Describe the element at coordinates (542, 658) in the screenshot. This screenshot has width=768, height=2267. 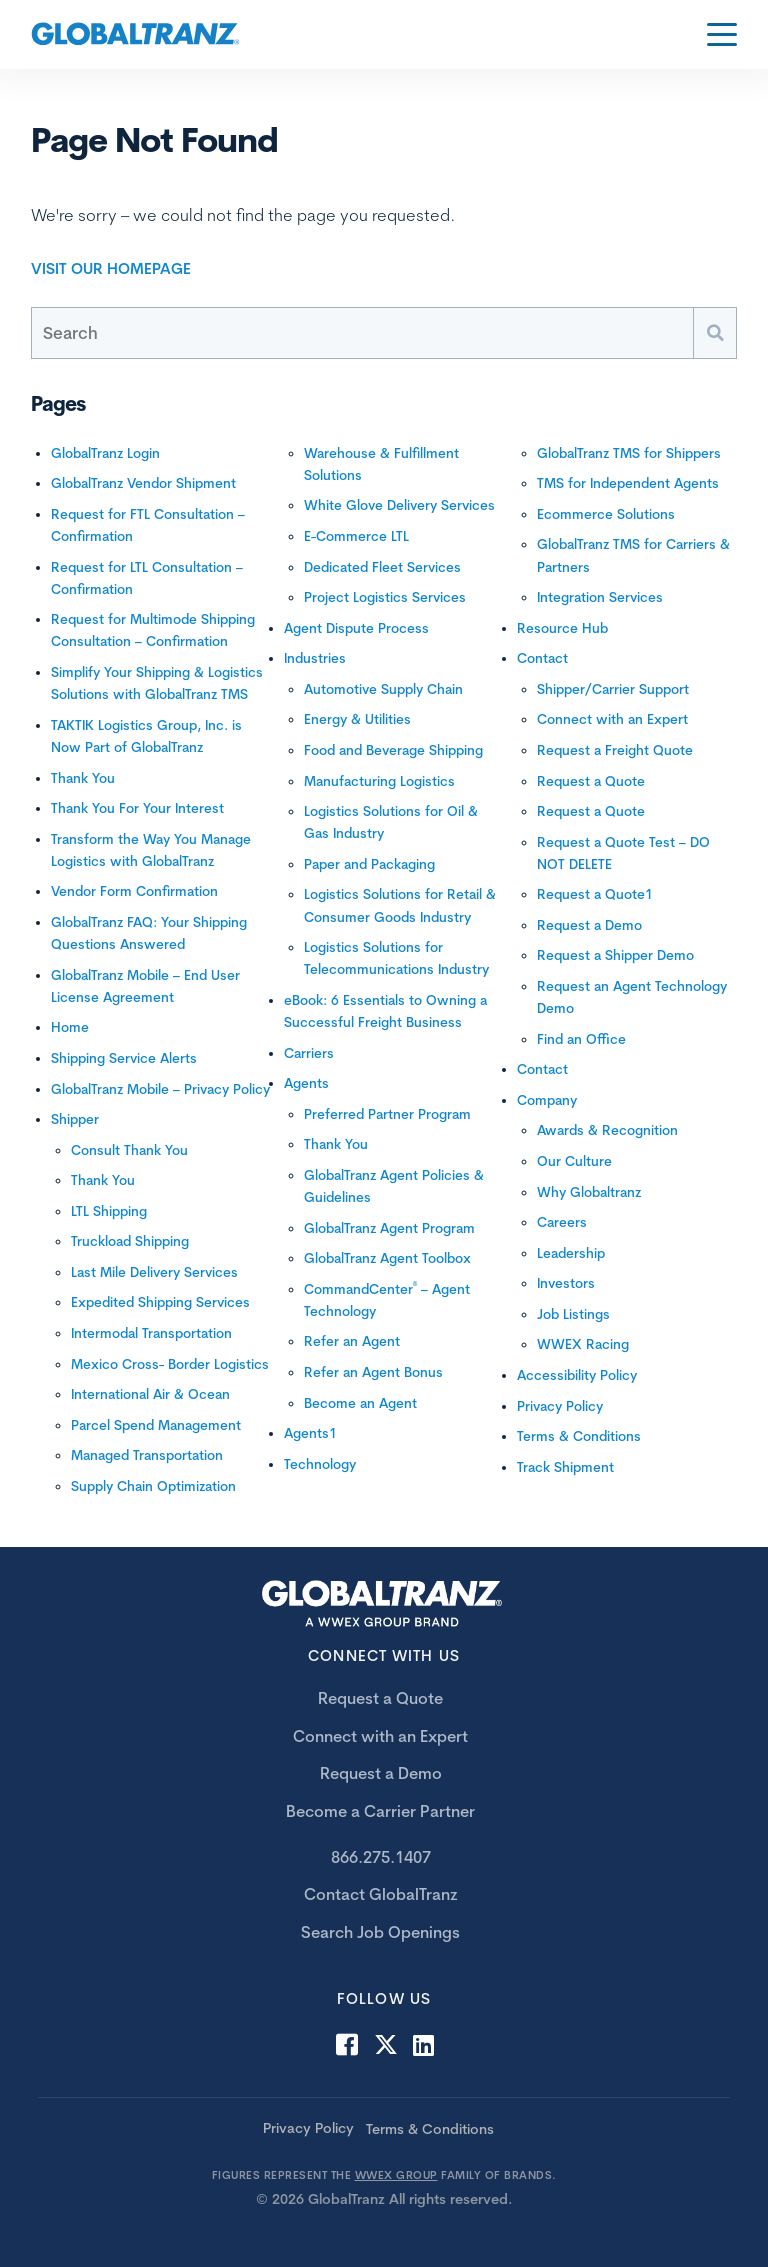
I see `Contact` at that location.